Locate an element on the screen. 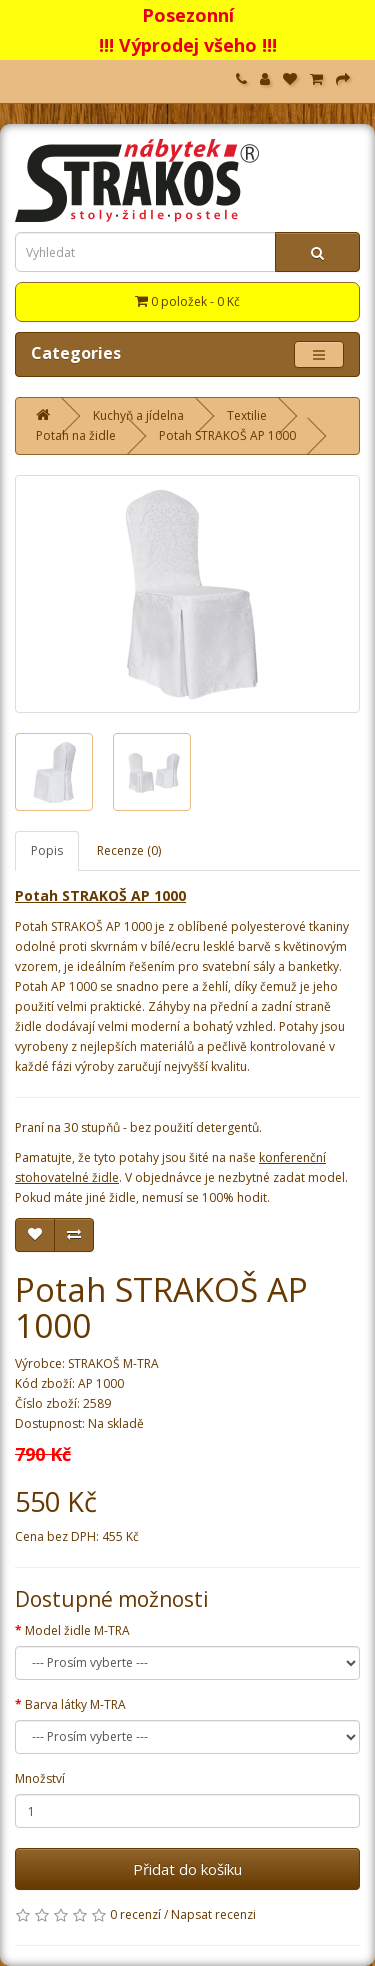 The image size is (375, 1966). Přidat do košíku is located at coordinates (187, 1869).